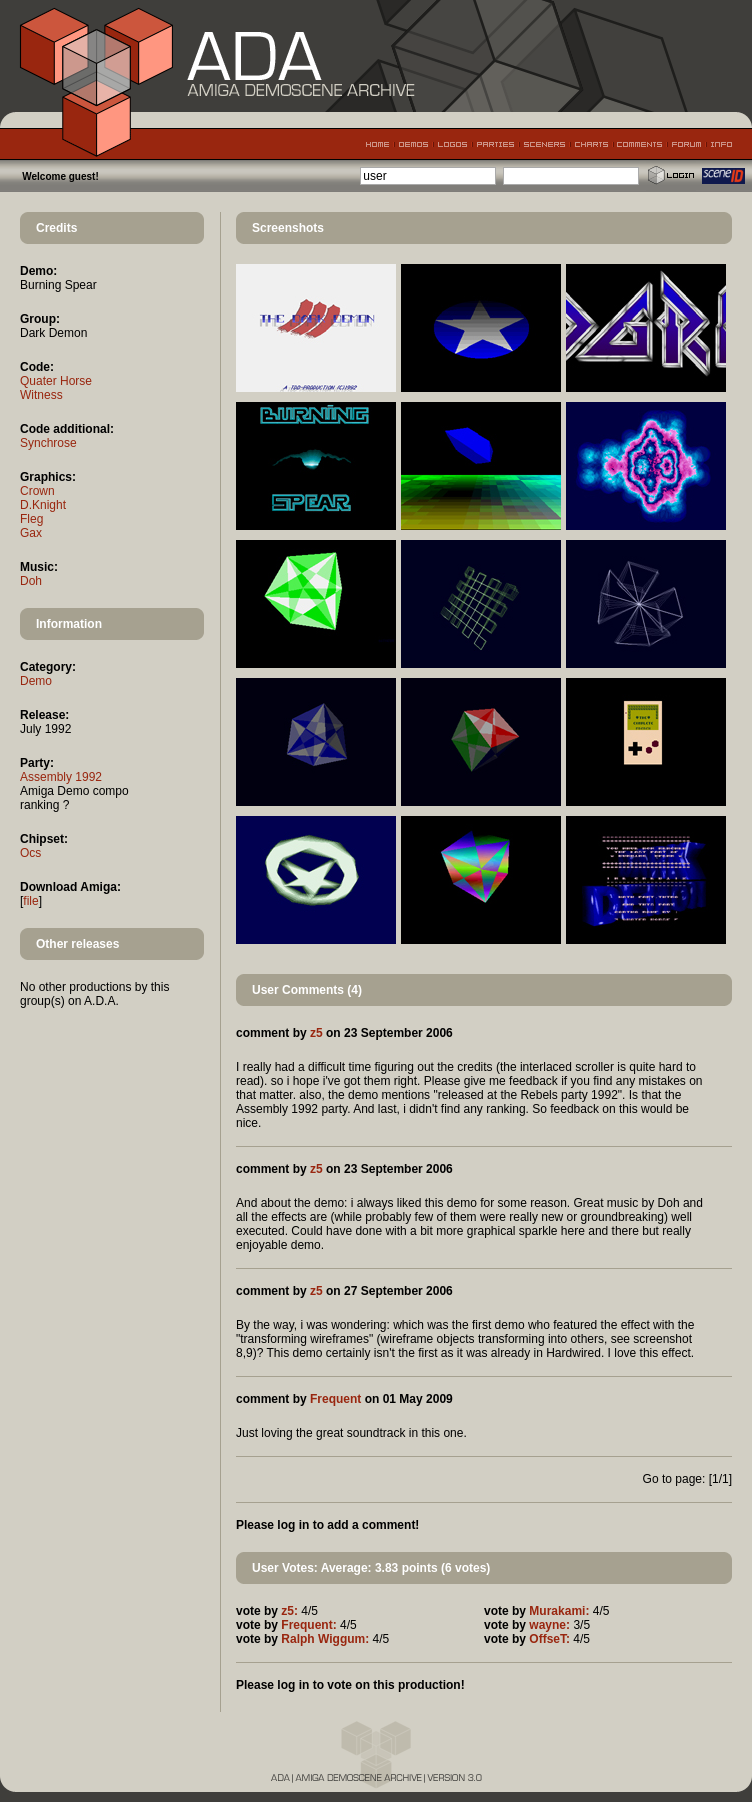 This screenshot has height=1802, width=752. What do you see at coordinates (316, 1033) in the screenshot?
I see `z5` at bounding box center [316, 1033].